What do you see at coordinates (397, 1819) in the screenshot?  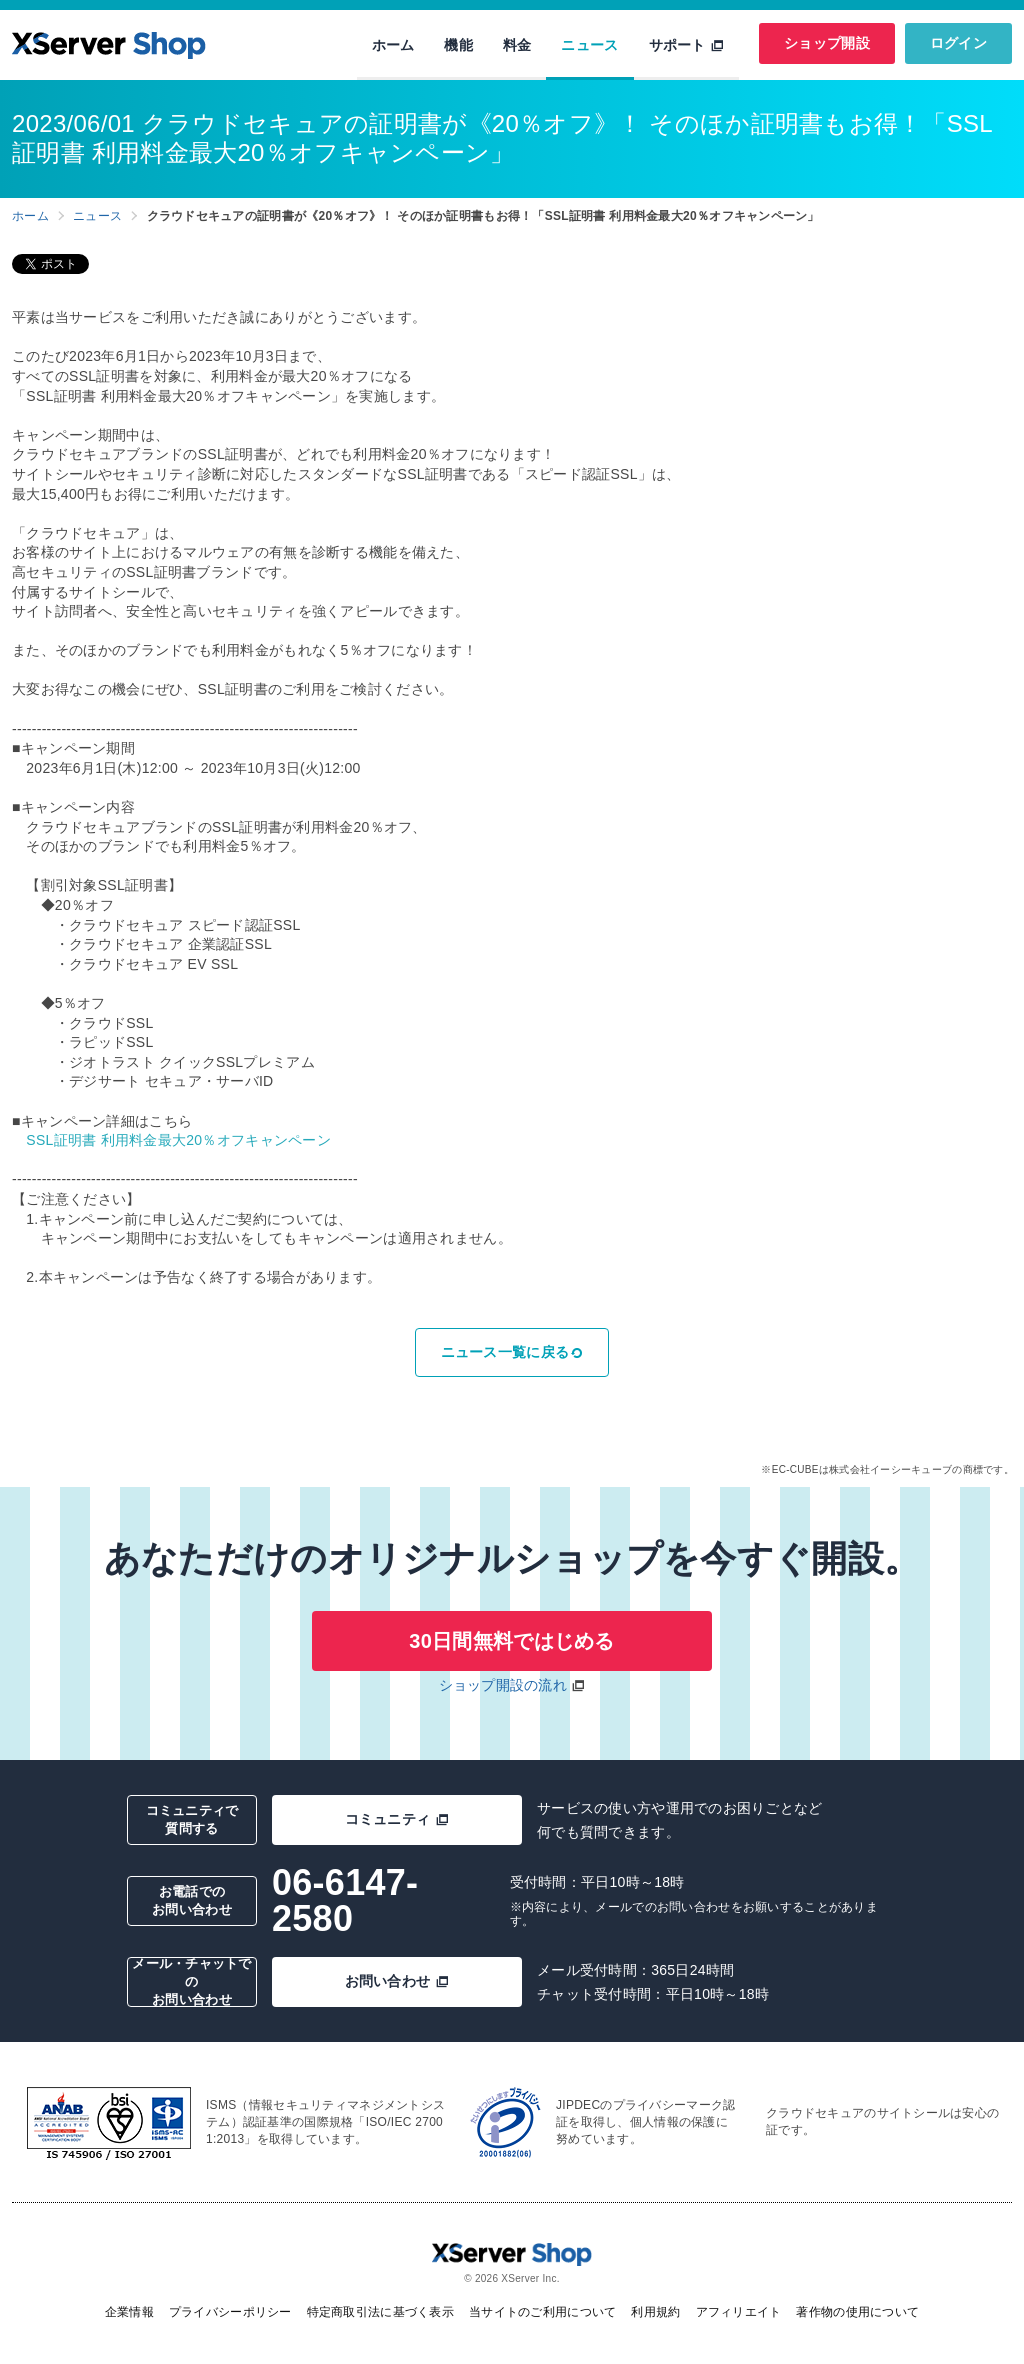 I see `コミュニティ` at bounding box center [397, 1819].